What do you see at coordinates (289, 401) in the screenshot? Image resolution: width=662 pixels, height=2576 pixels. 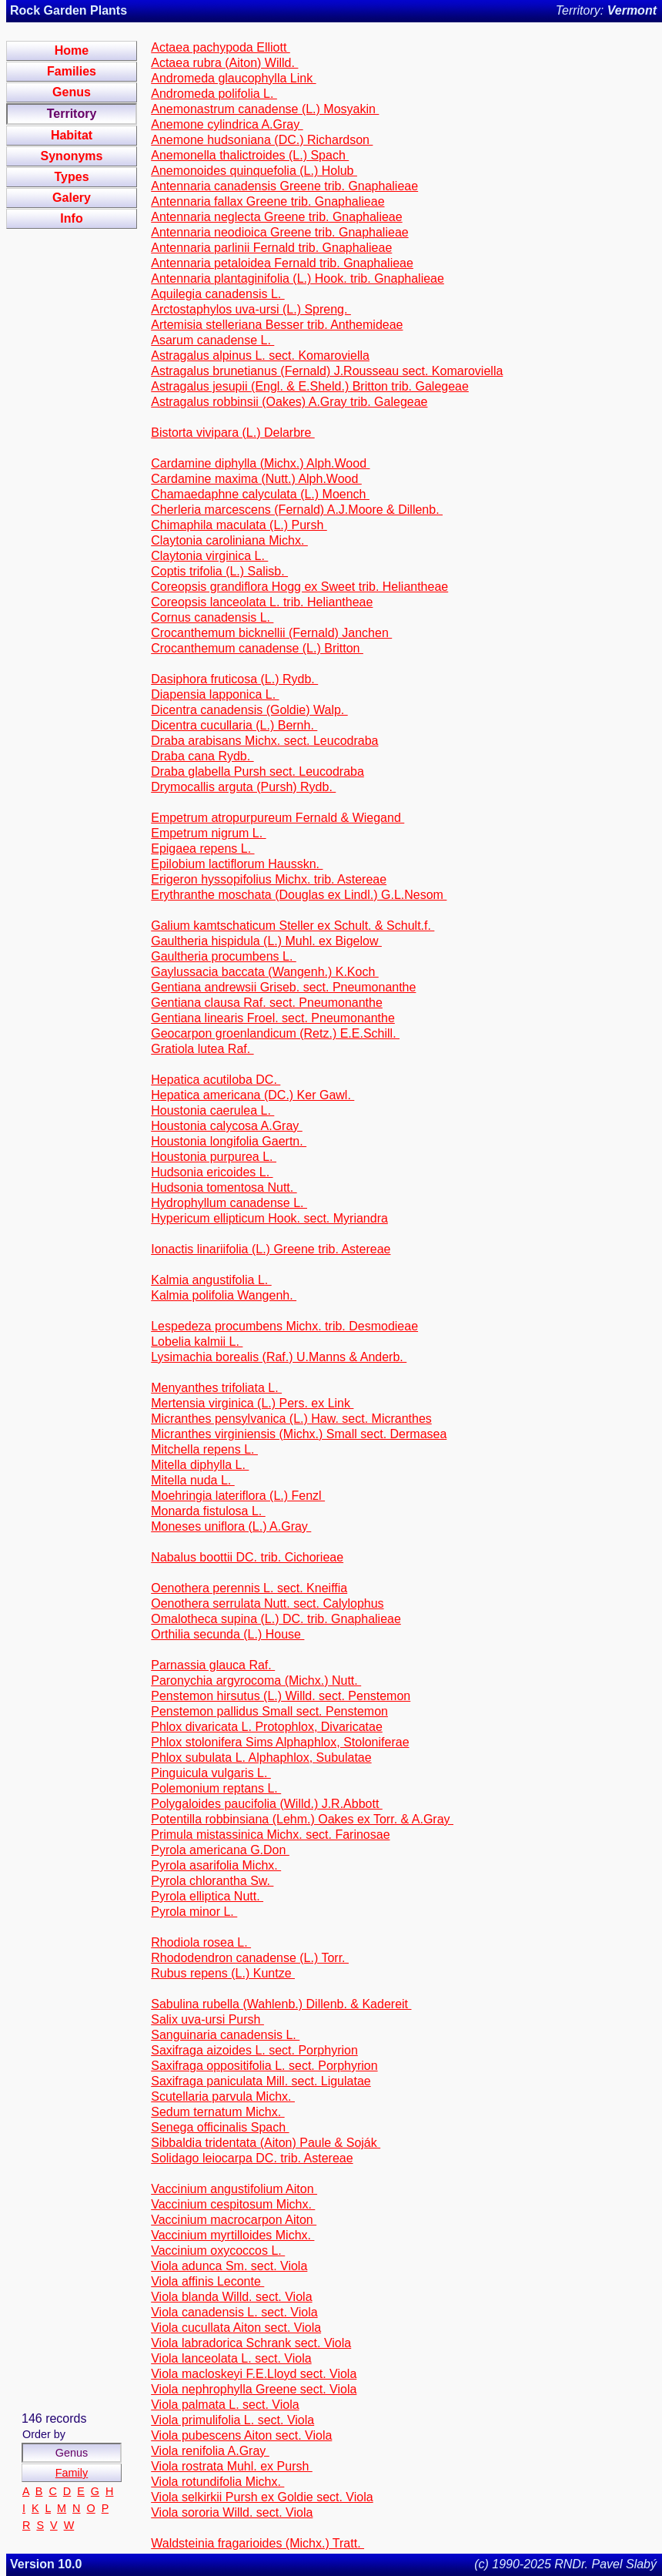 I see `Astragalus robbinsii (Oakes) A.Gray trib. Galegeae` at bounding box center [289, 401].